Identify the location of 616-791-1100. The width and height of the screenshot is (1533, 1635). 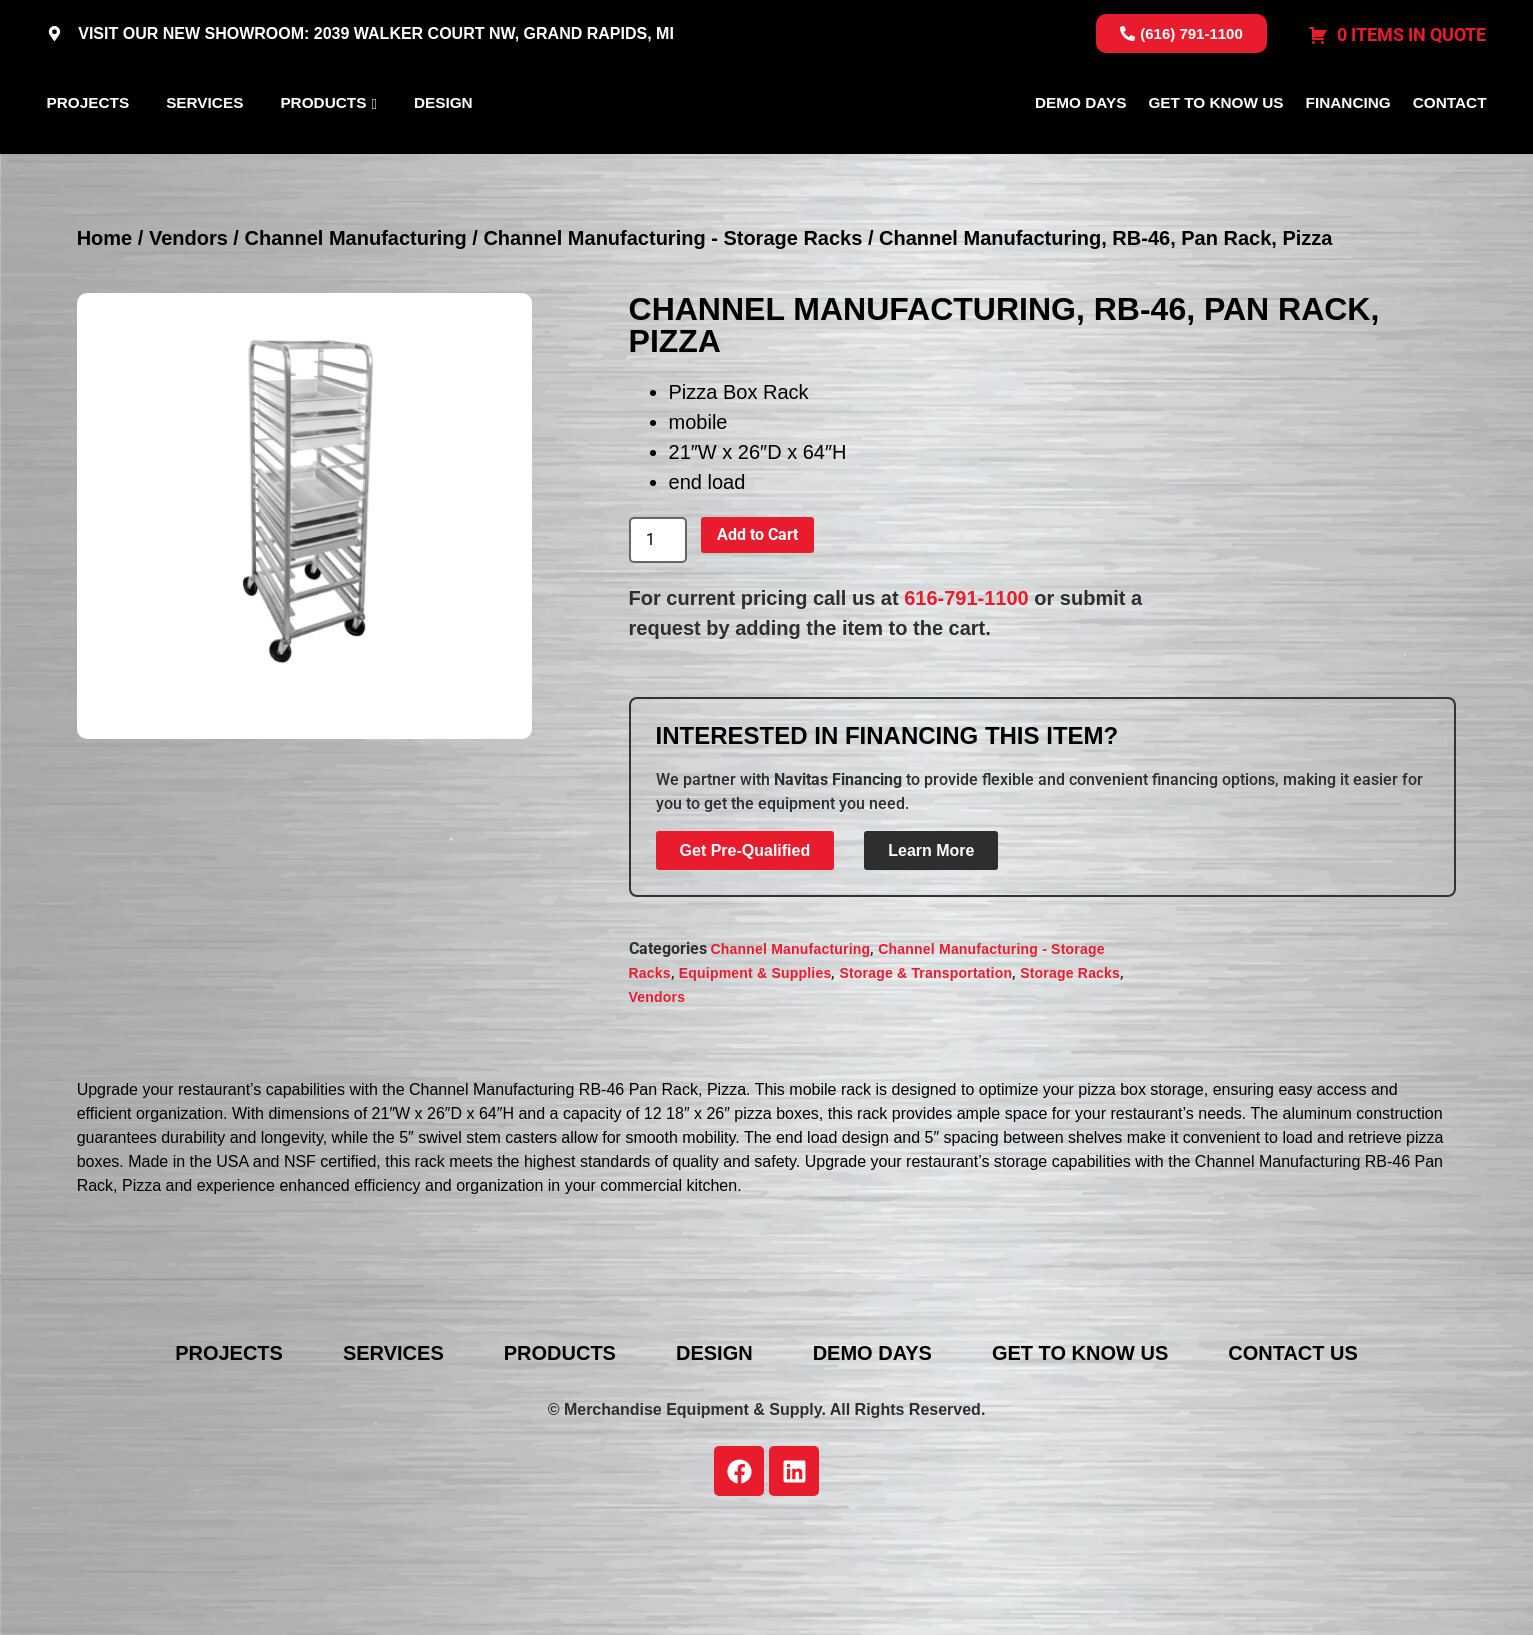
(966, 695).